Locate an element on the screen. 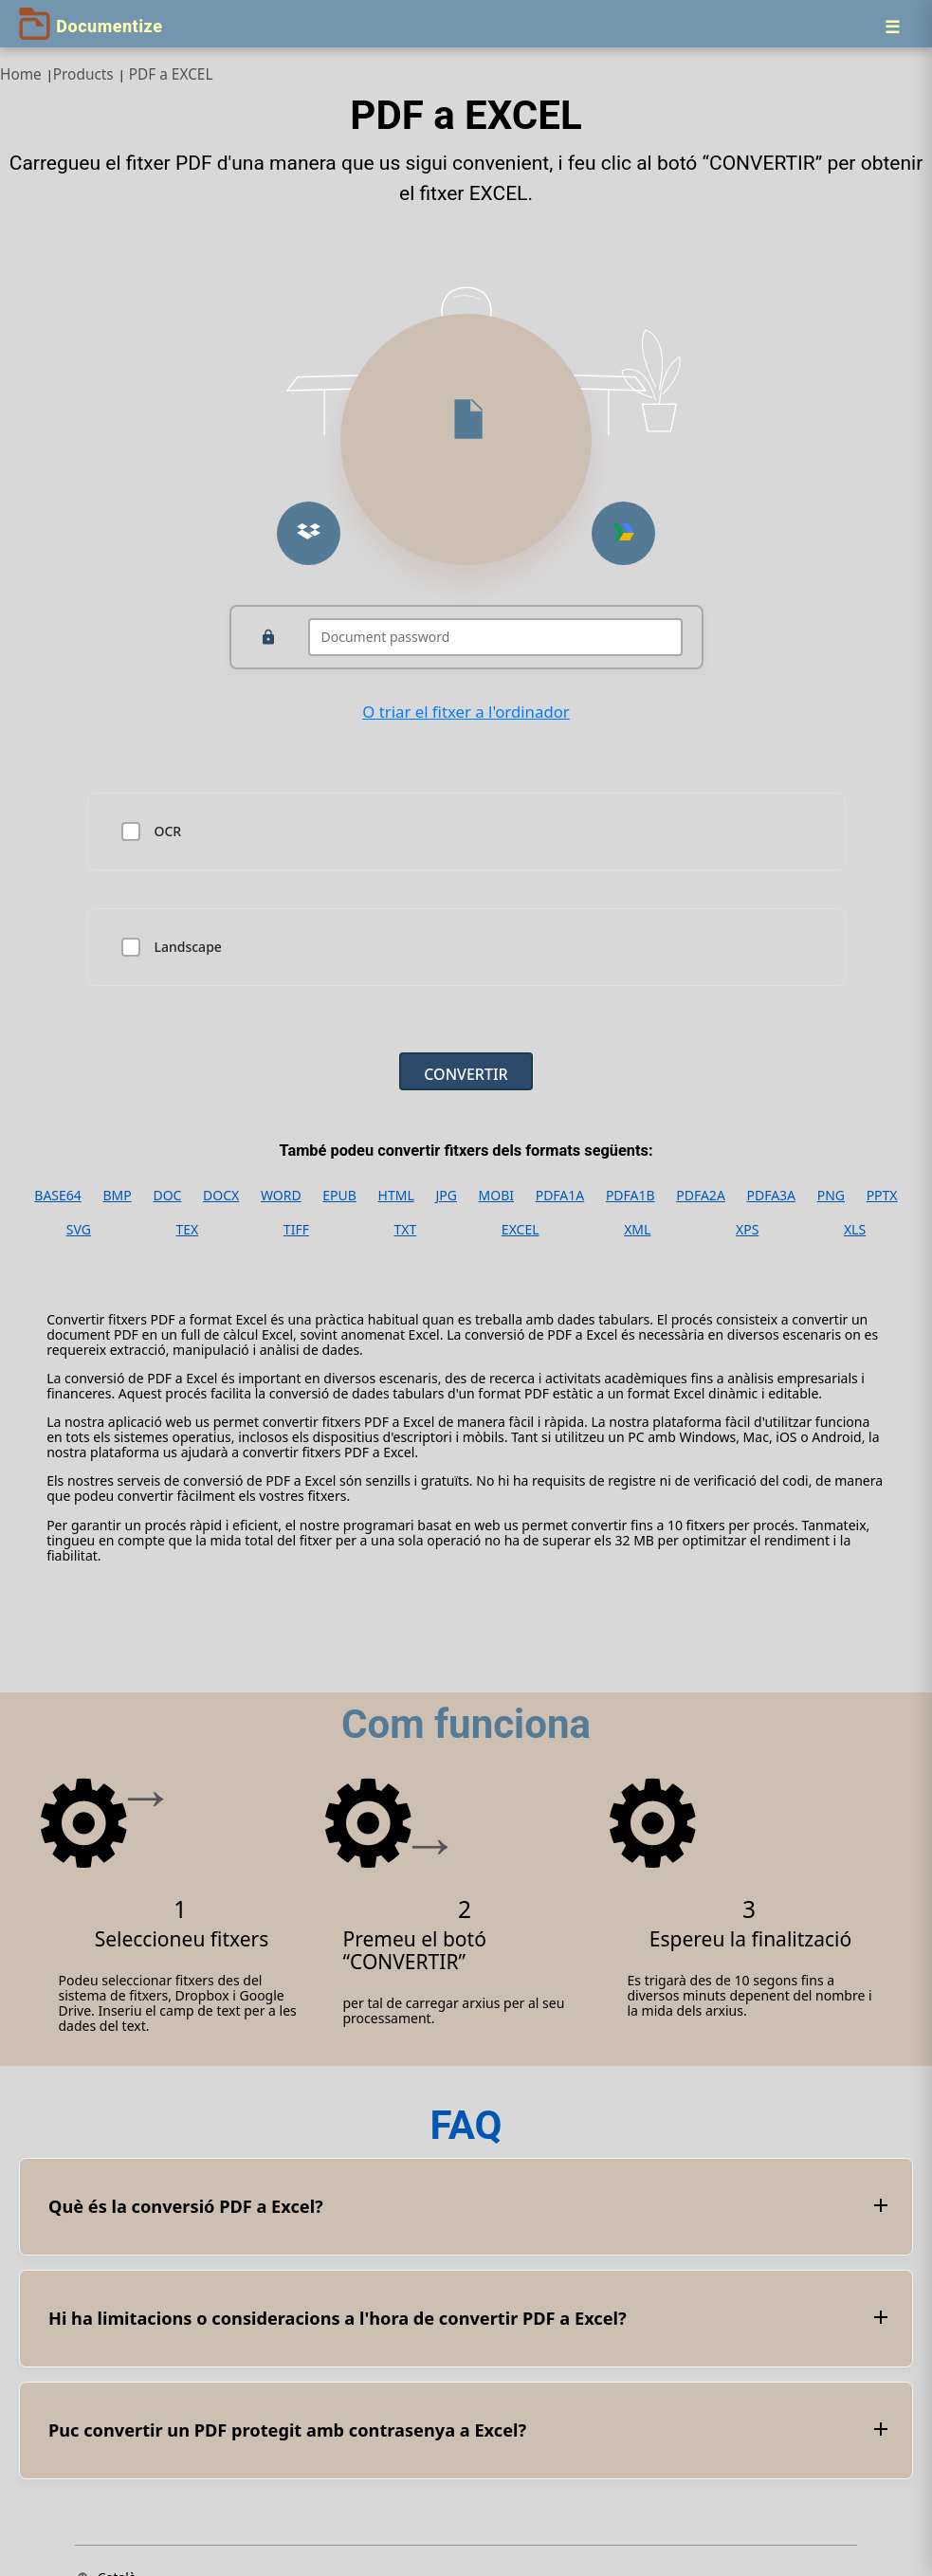 The image size is (932, 2576). EXCEL is located at coordinates (520, 1229).